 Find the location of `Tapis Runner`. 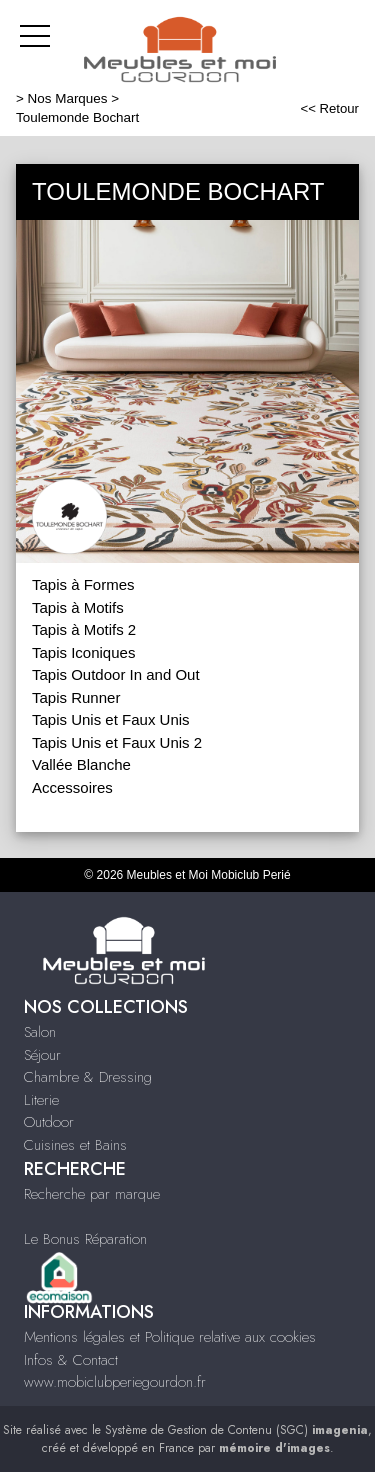

Tapis Runner is located at coordinates (76, 697).